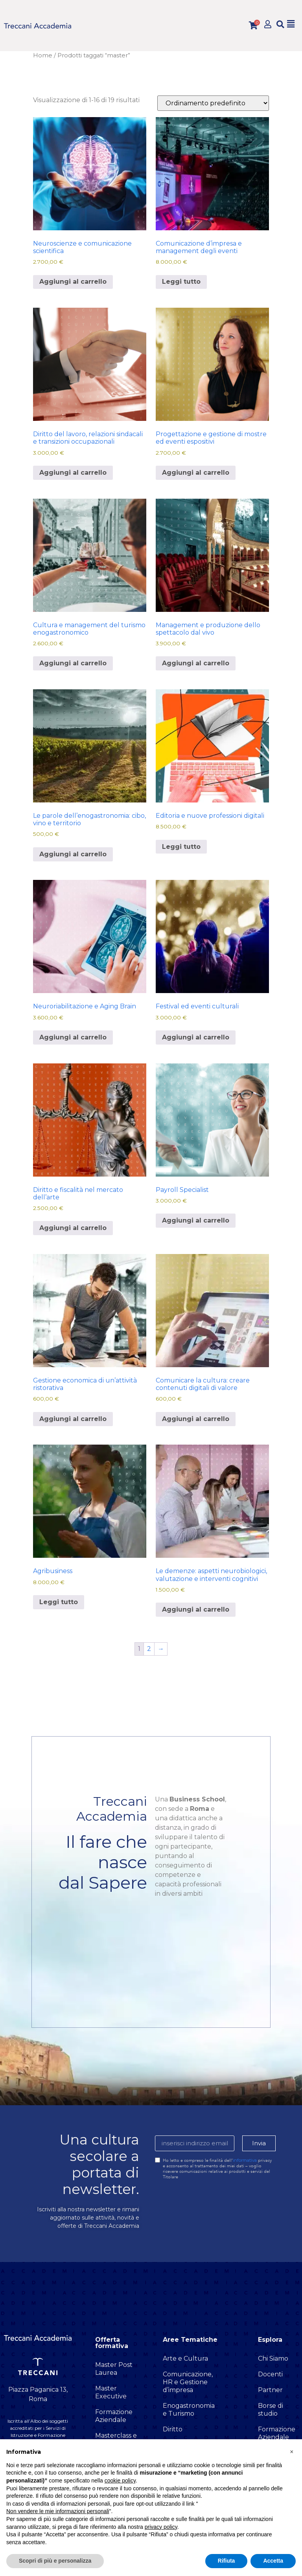  Describe the element at coordinates (181, 846) in the screenshot. I see `Leggi tutto [Leggi di più su "Editoria e nuove professioni digitali"]` at that location.